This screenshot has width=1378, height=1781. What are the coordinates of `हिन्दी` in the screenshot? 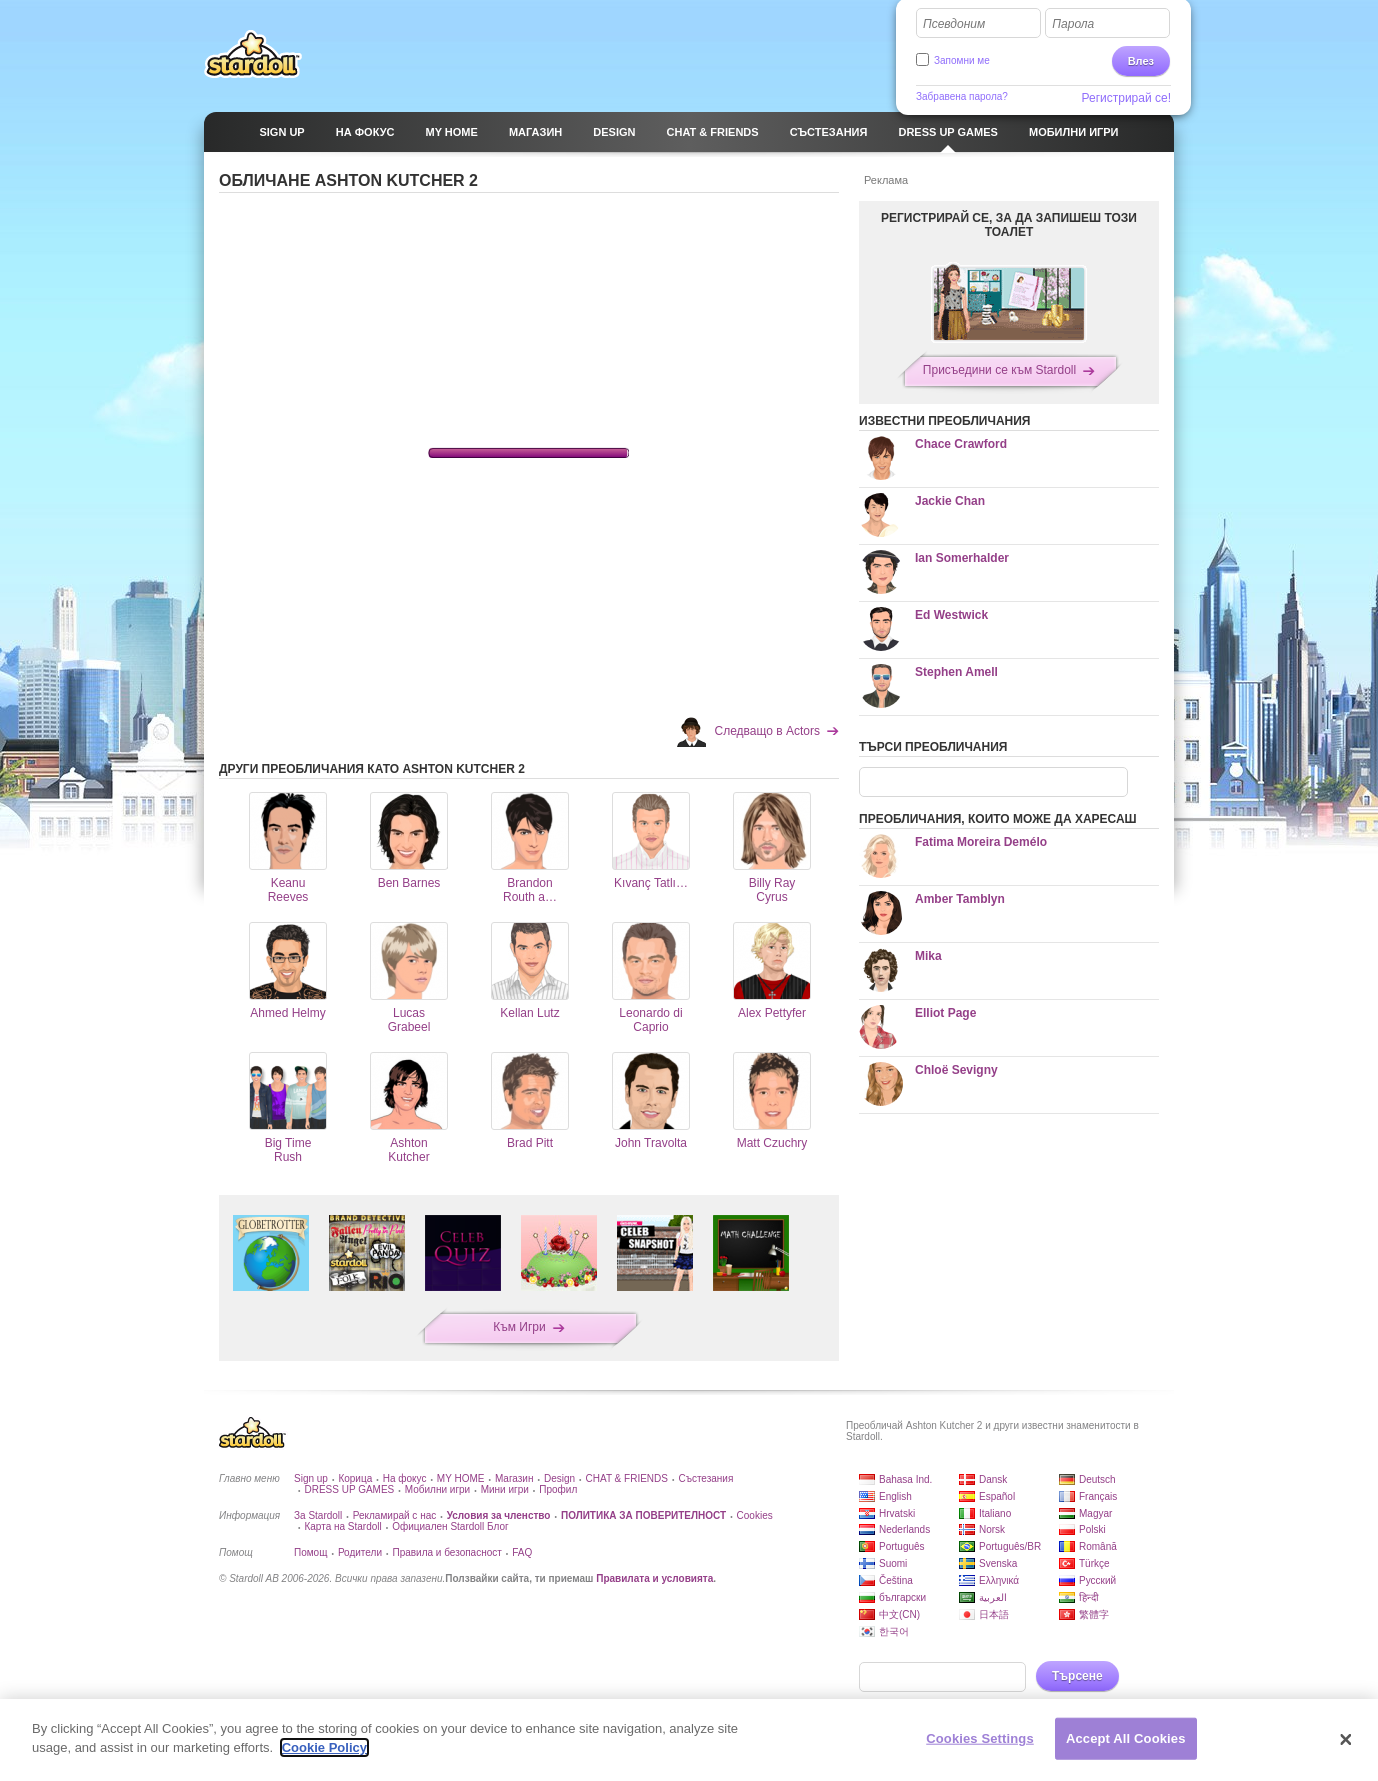 It's located at (1089, 1597).